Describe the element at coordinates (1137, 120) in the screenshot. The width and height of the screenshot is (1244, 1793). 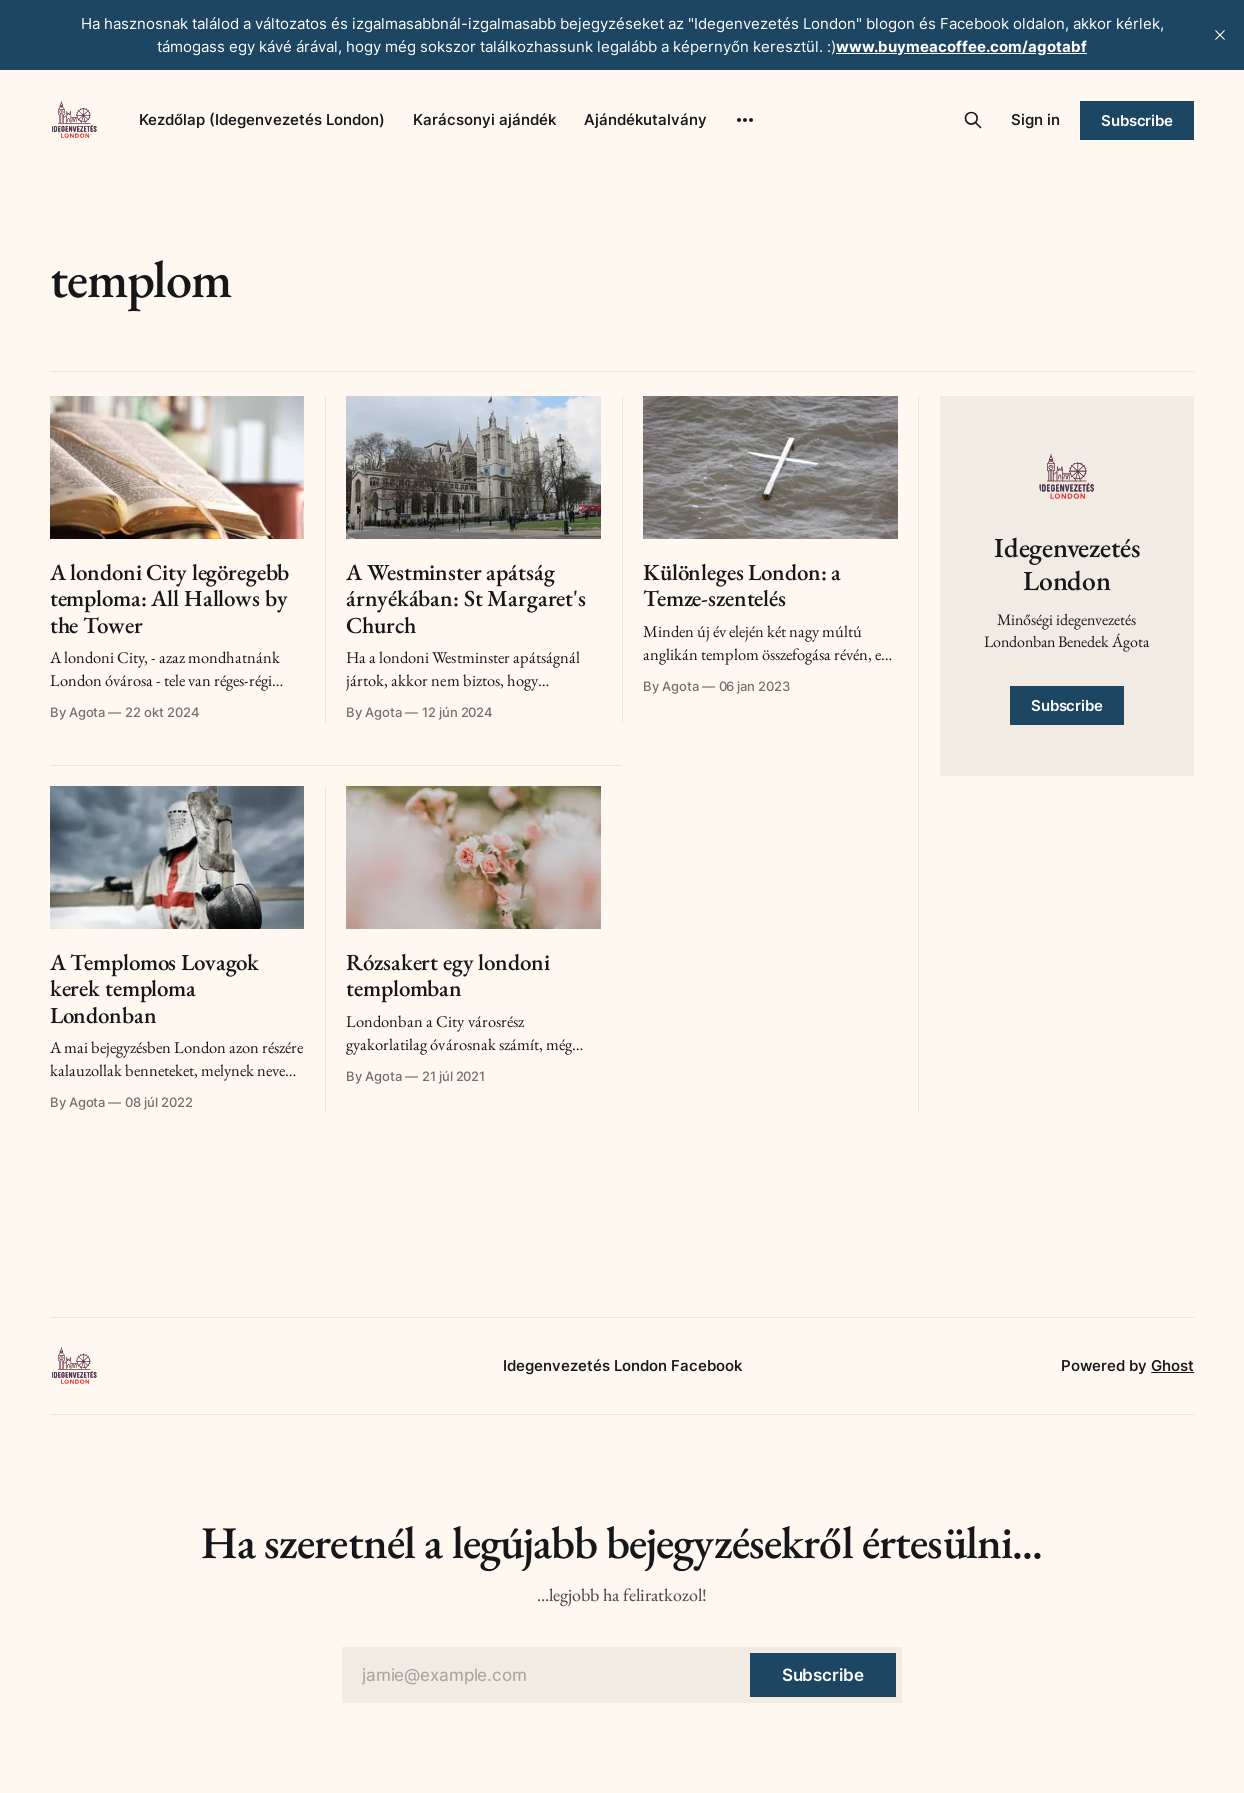
I see `Subscribe` at that location.